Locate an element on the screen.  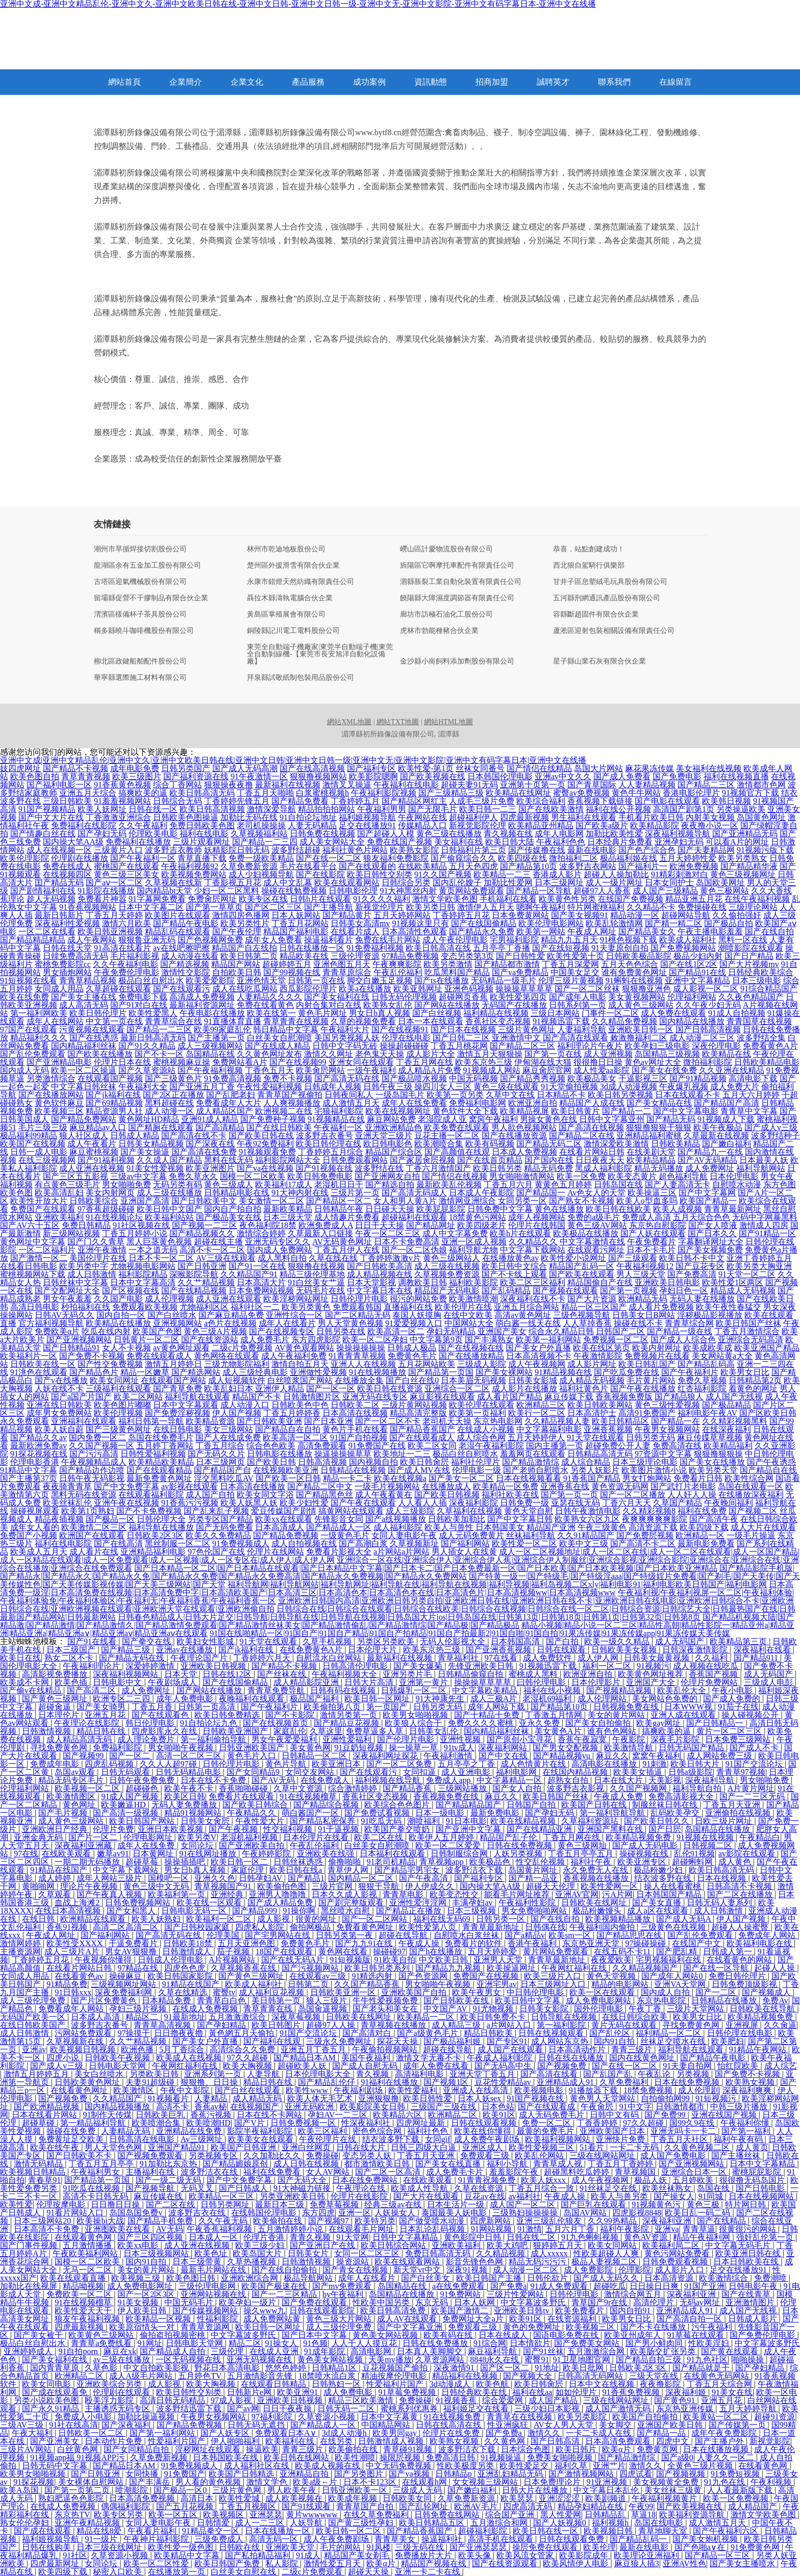
青青草最新网址 is located at coordinates (732, 1209).